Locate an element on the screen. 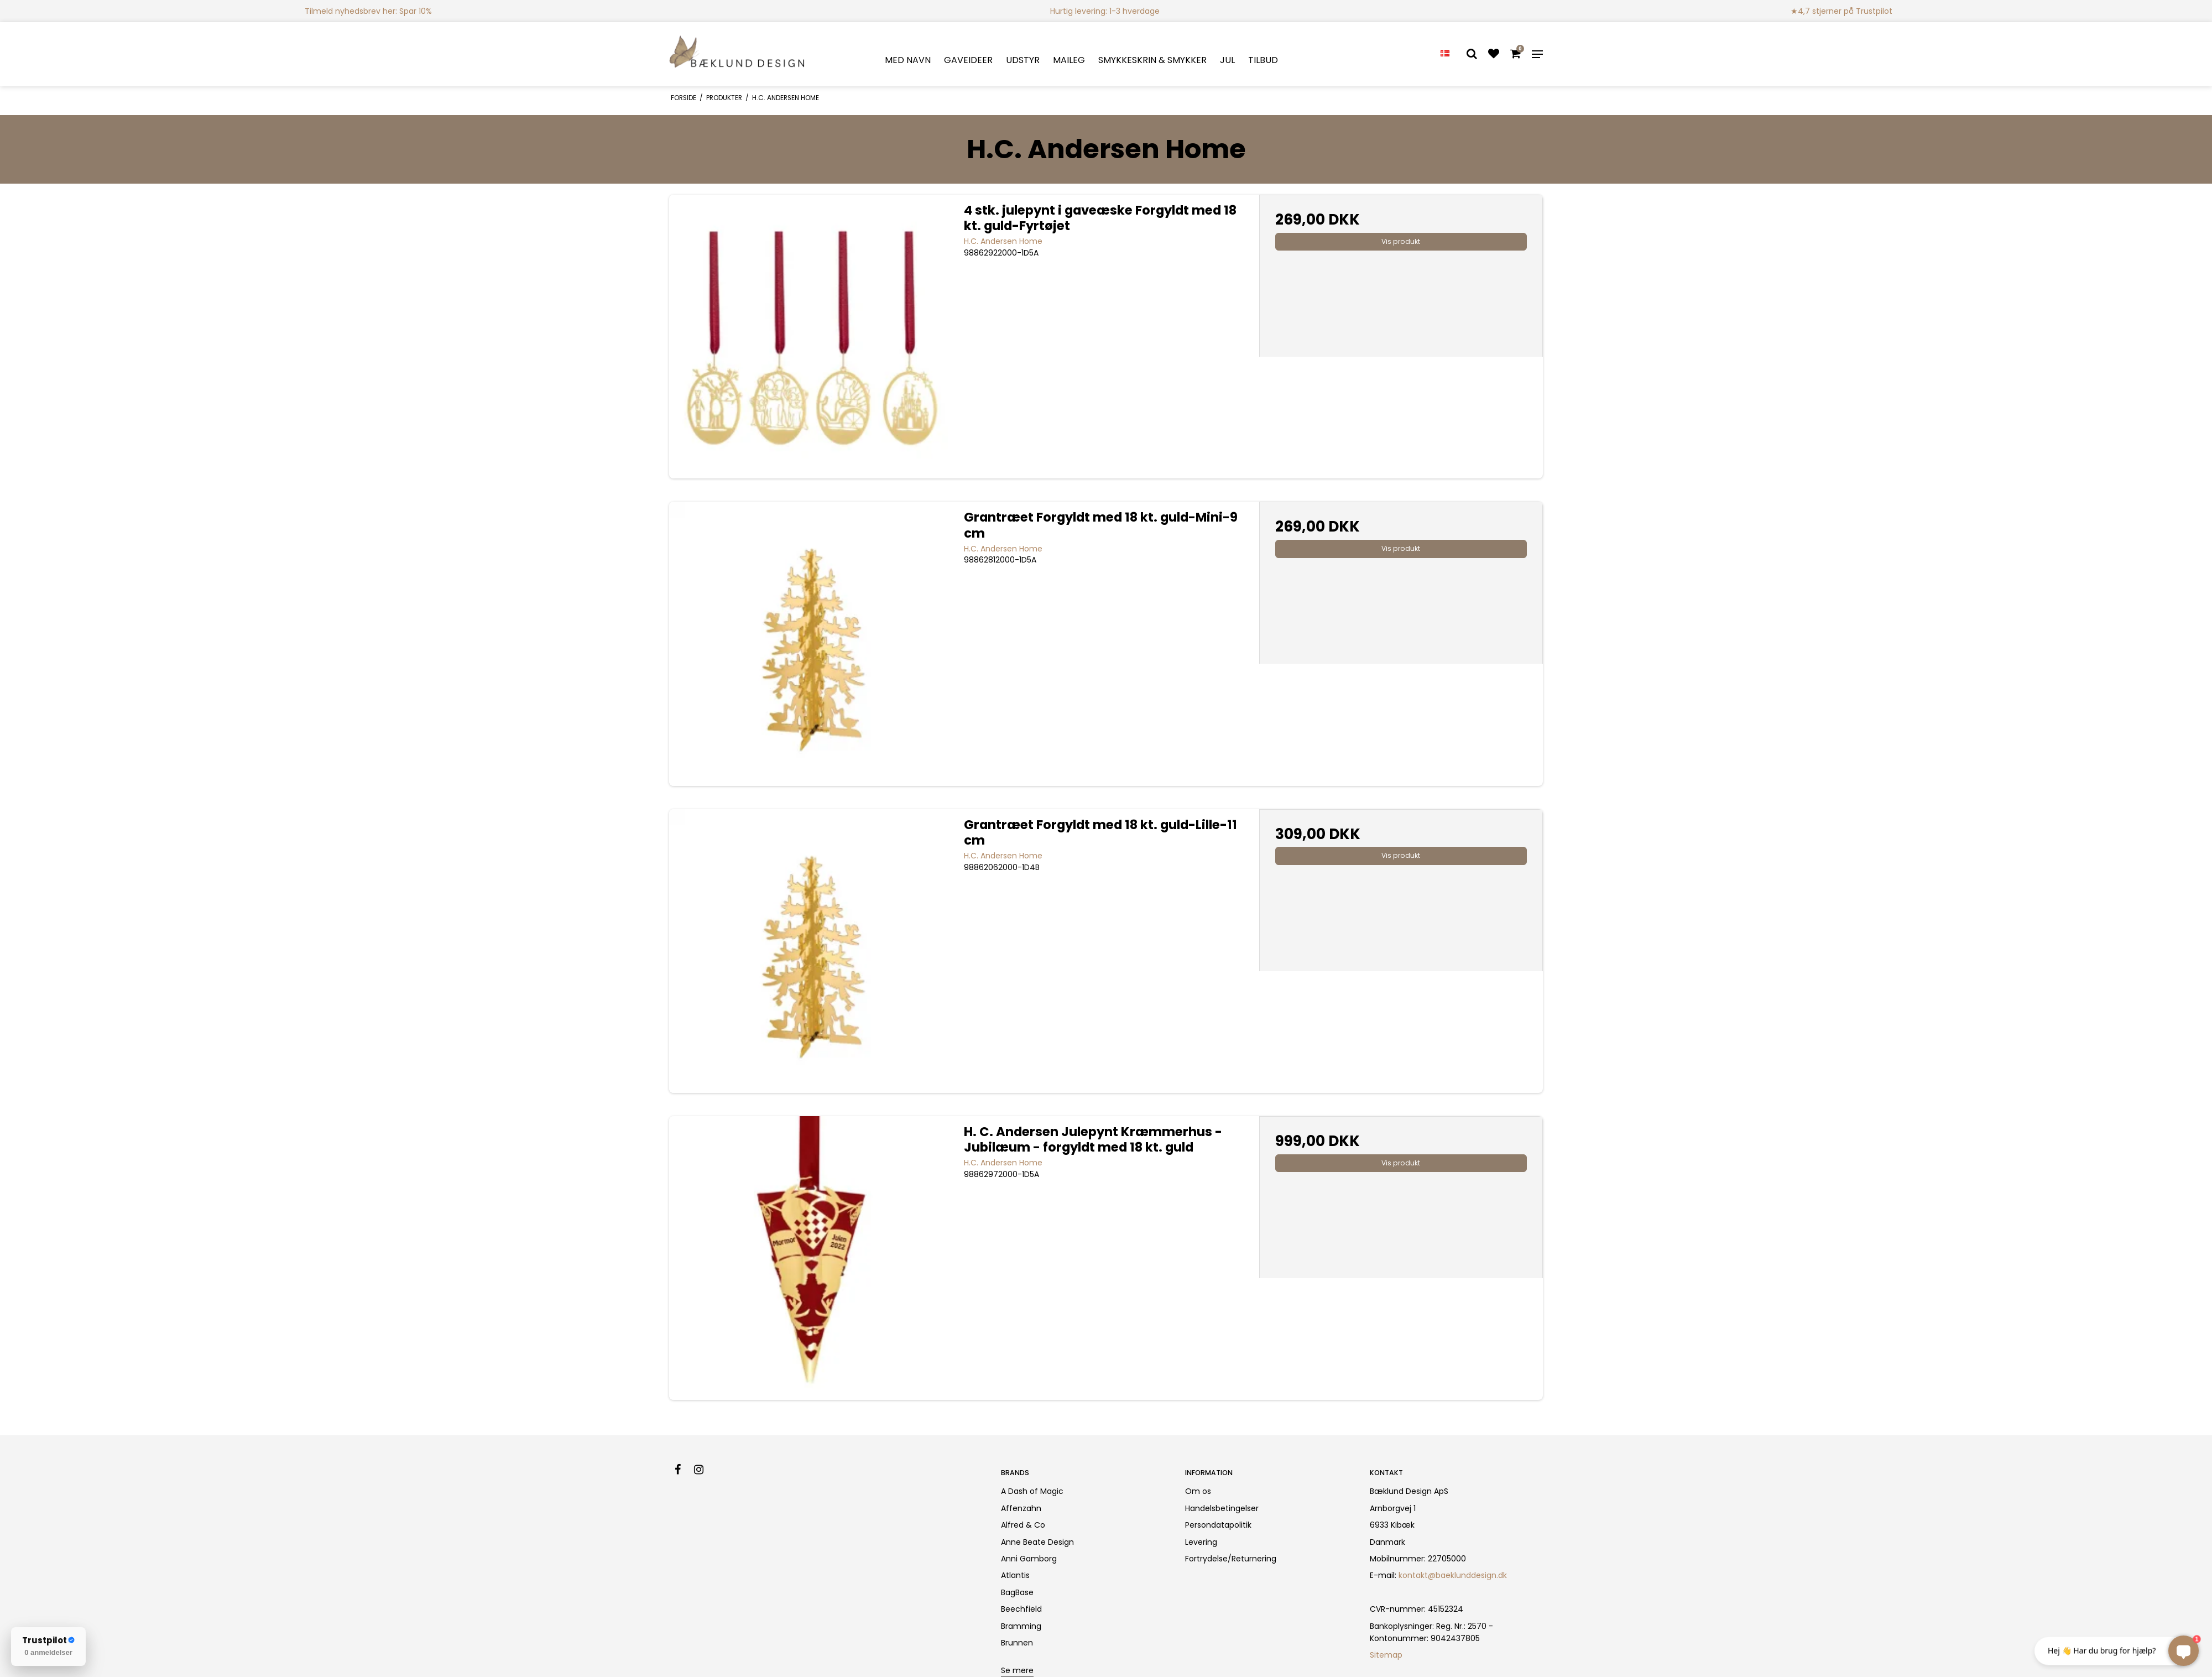 The width and height of the screenshot is (2212, 1677). Hurtig levering: 1-3 hverdage is located at coordinates (1105, 11).